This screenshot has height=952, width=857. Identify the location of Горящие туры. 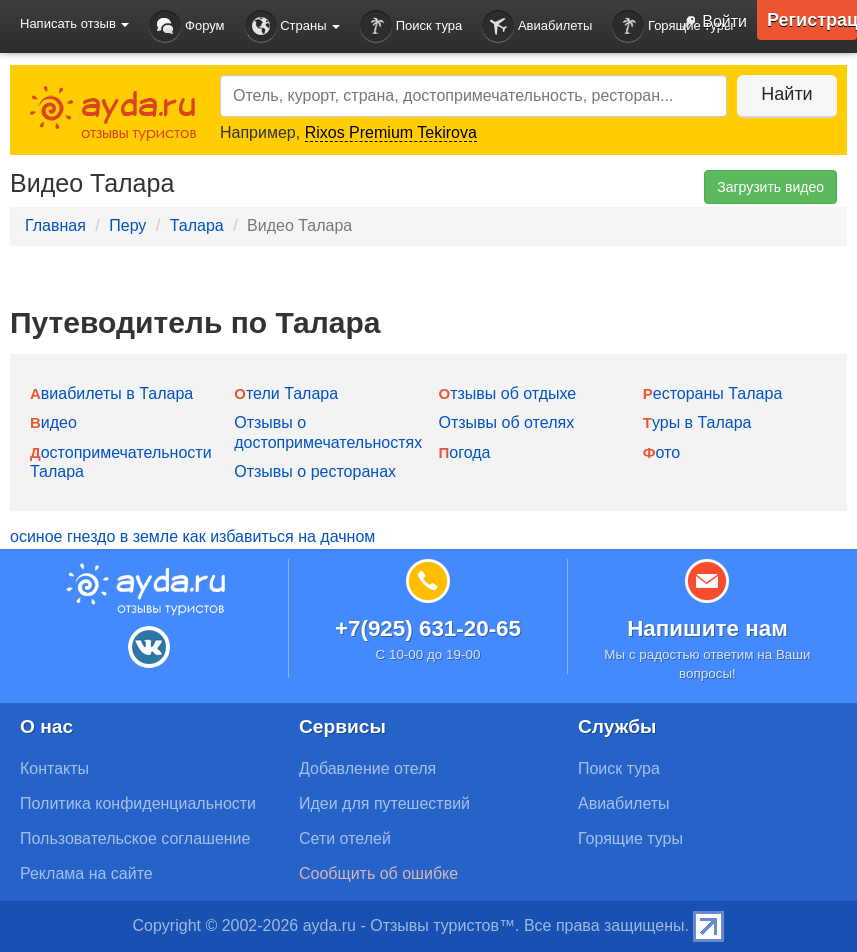
(630, 838).